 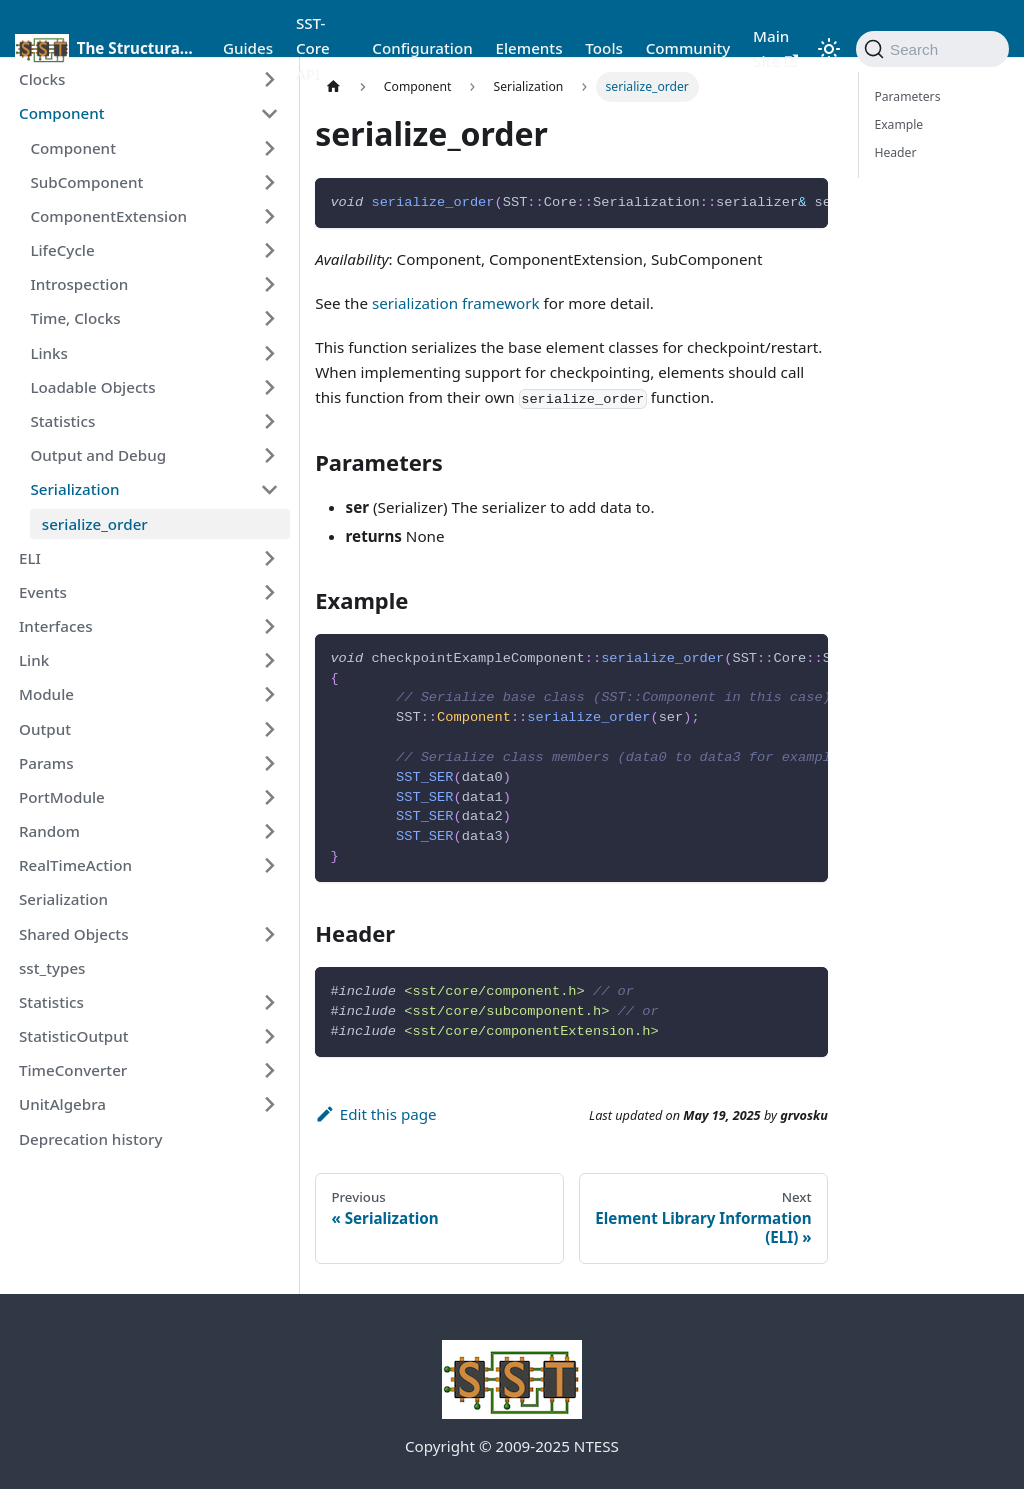 What do you see at coordinates (79, 284) in the screenshot?
I see `Introspection` at bounding box center [79, 284].